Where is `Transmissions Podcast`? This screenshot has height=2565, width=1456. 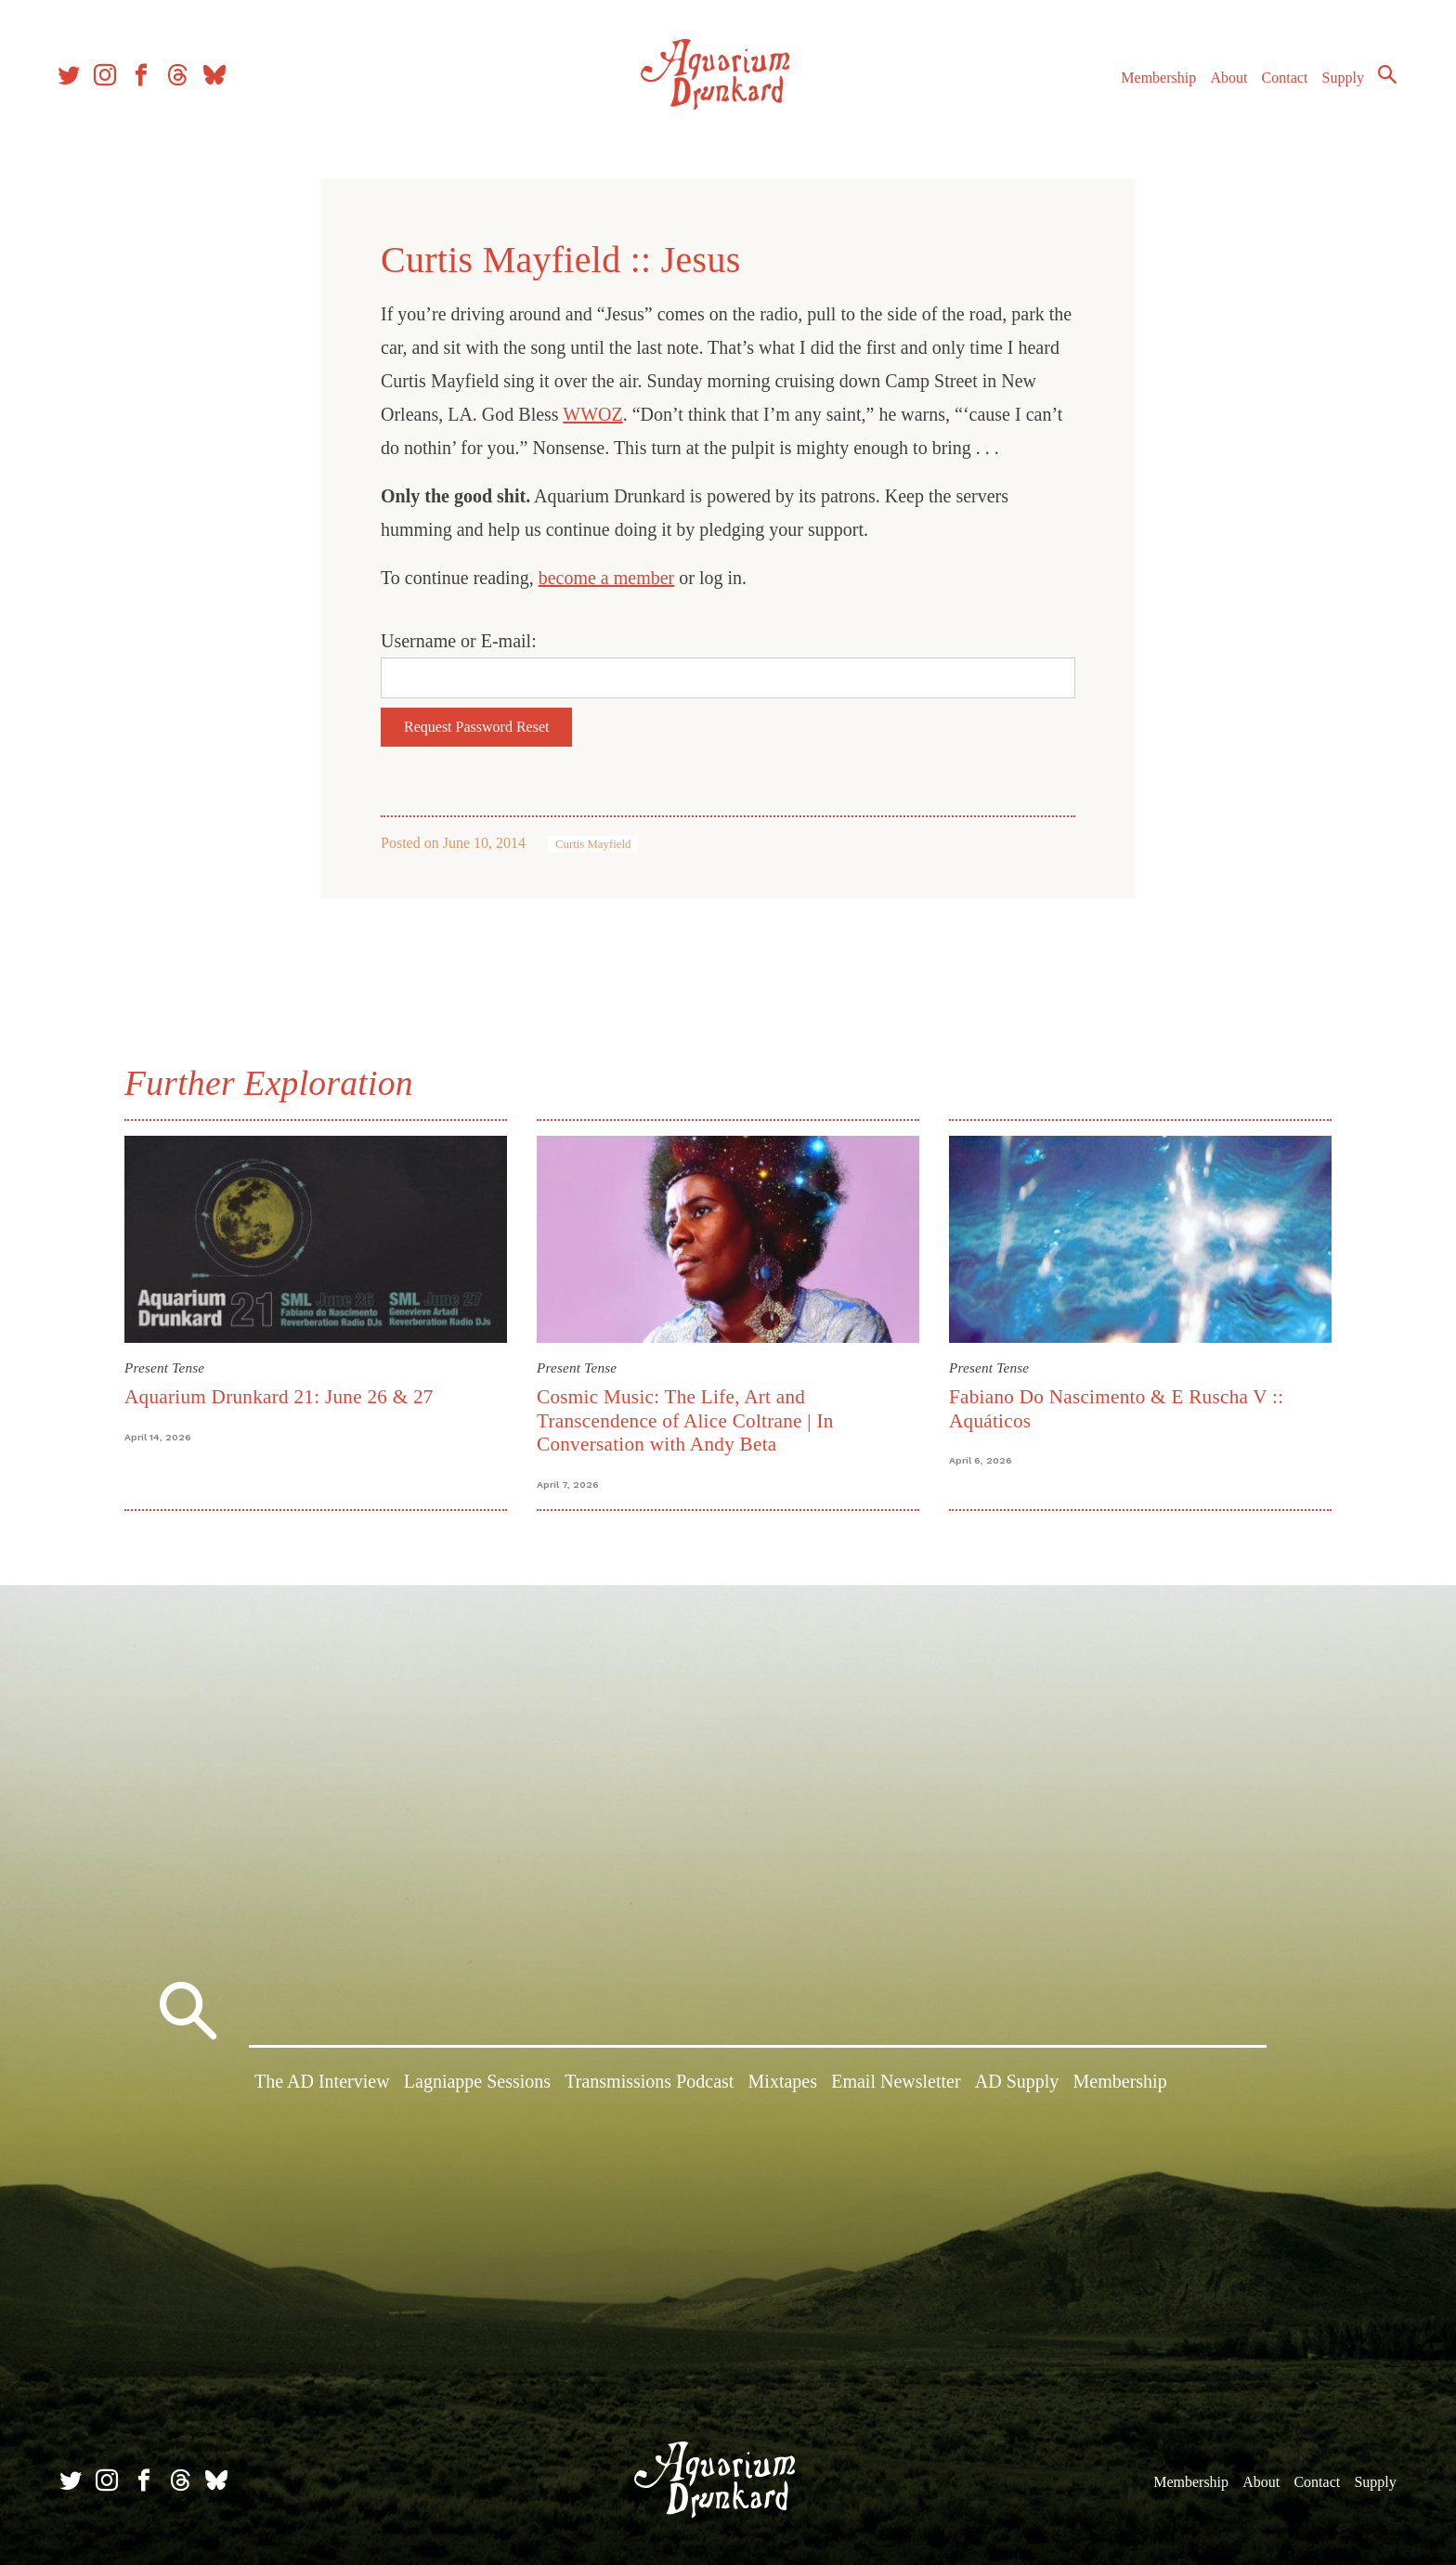
Transmissions Podcast is located at coordinates (649, 2084).